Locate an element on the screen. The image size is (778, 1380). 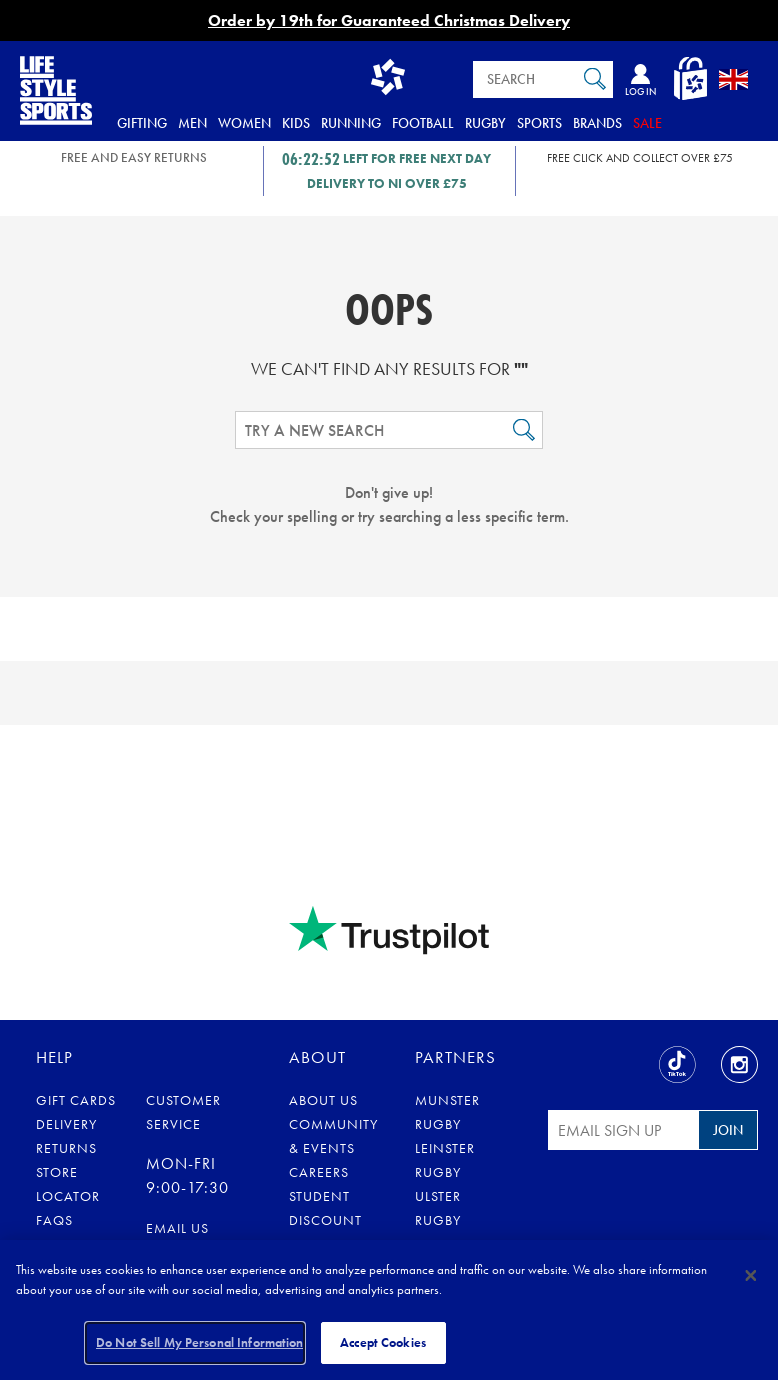
[Close] is located at coordinates (751, 1275).